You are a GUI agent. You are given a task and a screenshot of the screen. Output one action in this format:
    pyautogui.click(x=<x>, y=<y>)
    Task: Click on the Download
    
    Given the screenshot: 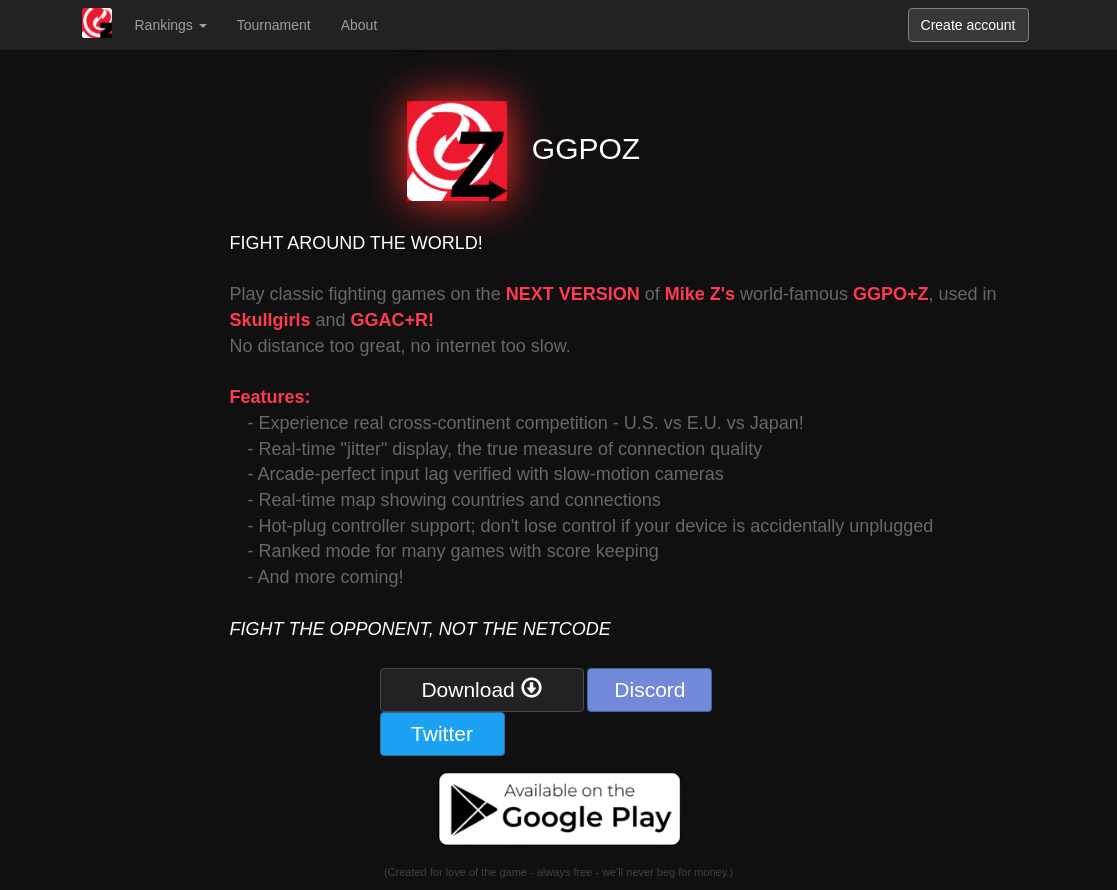 What is the action you would take?
    pyautogui.click(x=481, y=689)
    